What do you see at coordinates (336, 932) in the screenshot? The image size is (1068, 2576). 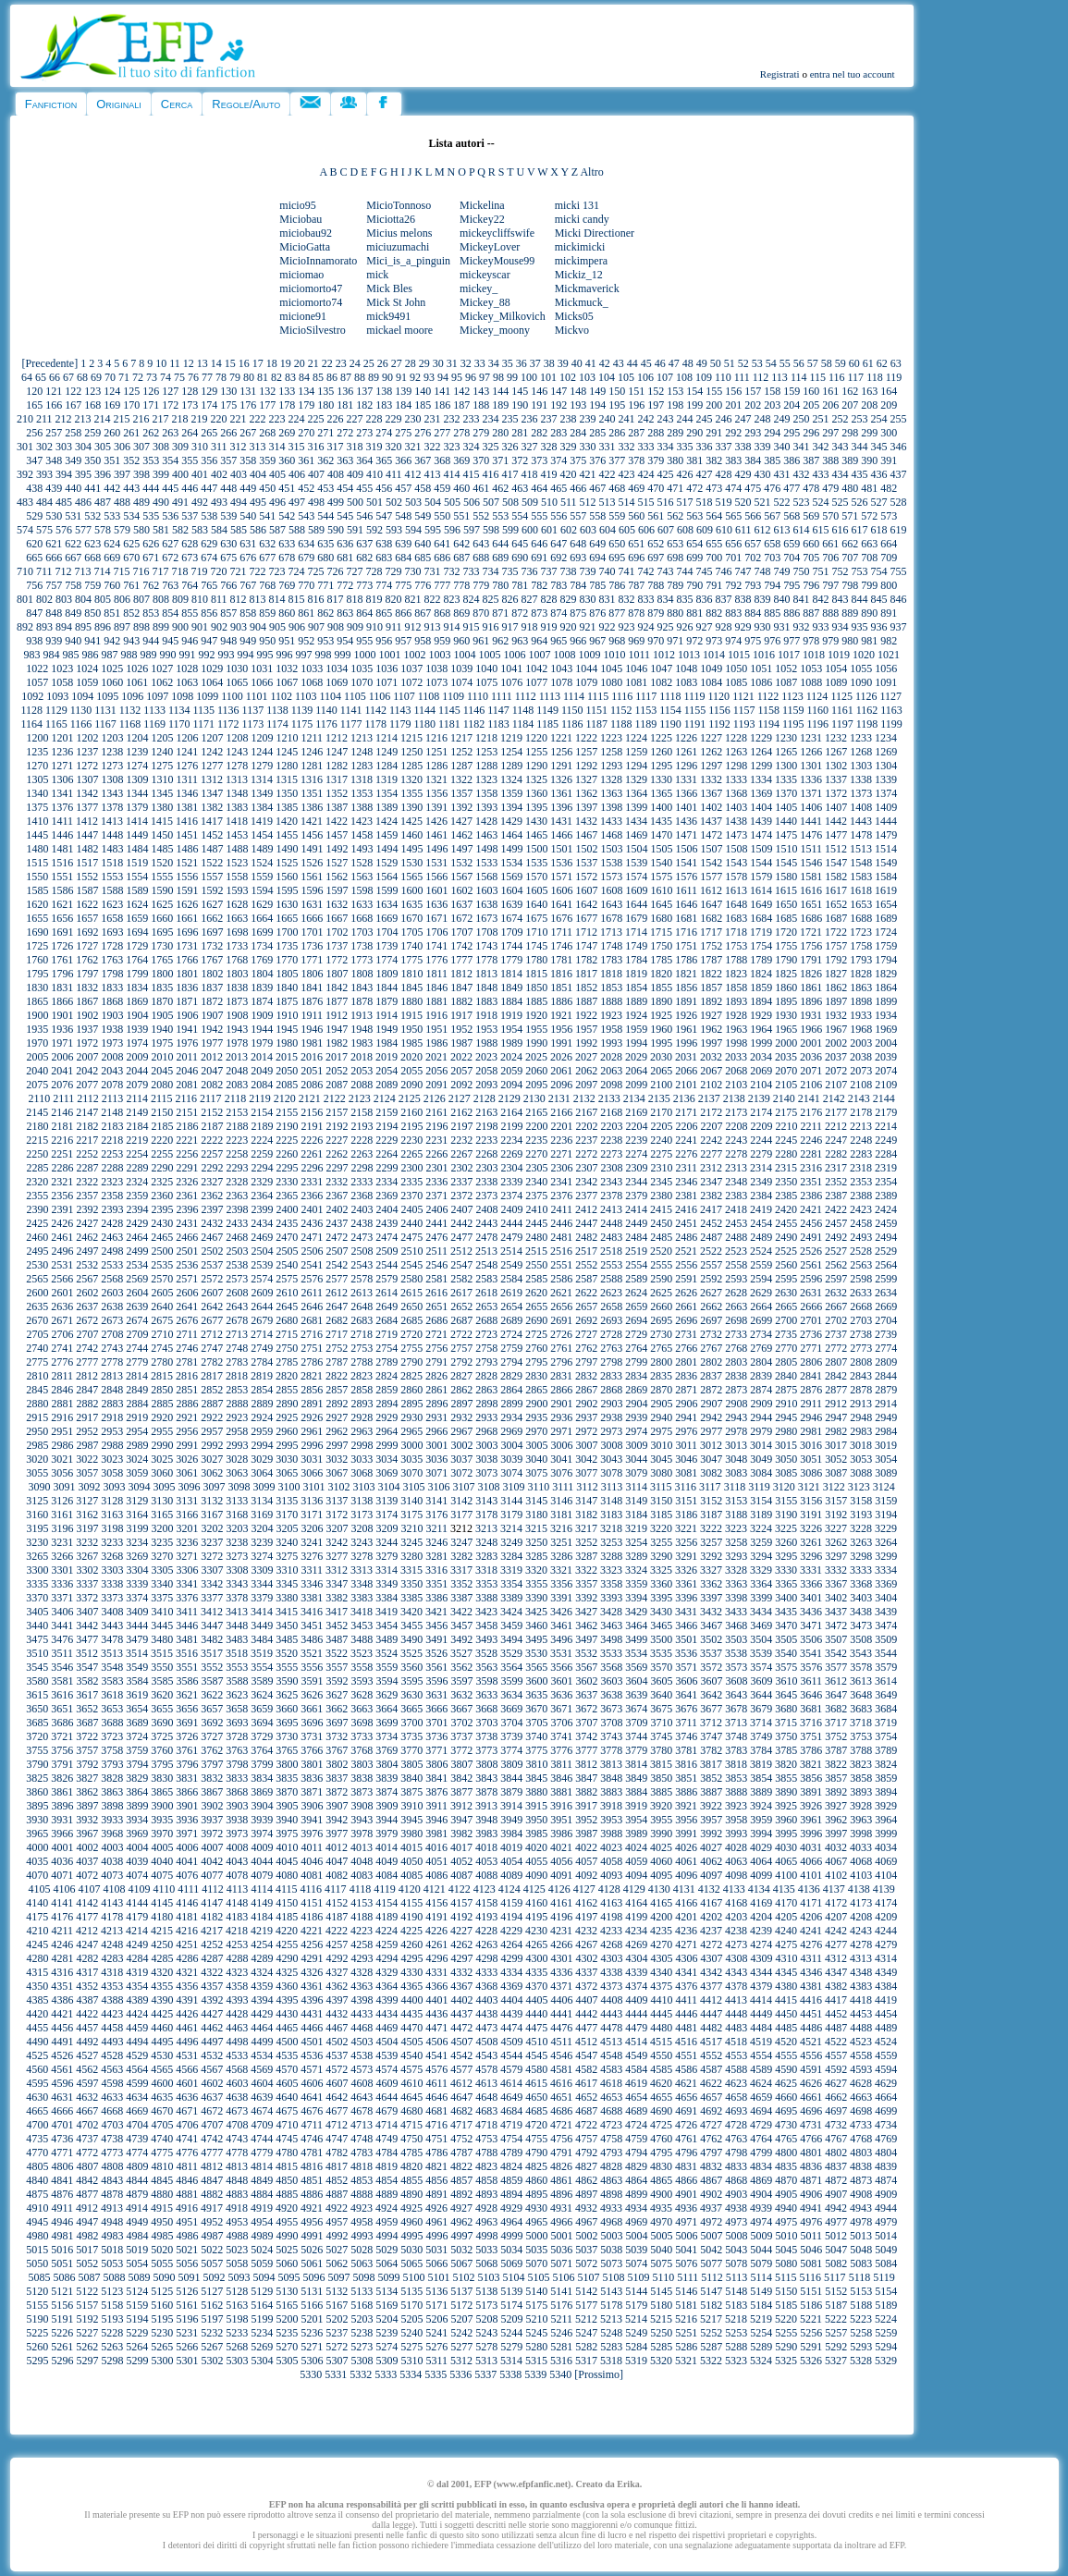 I see `1702` at bounding box center [336, 932].